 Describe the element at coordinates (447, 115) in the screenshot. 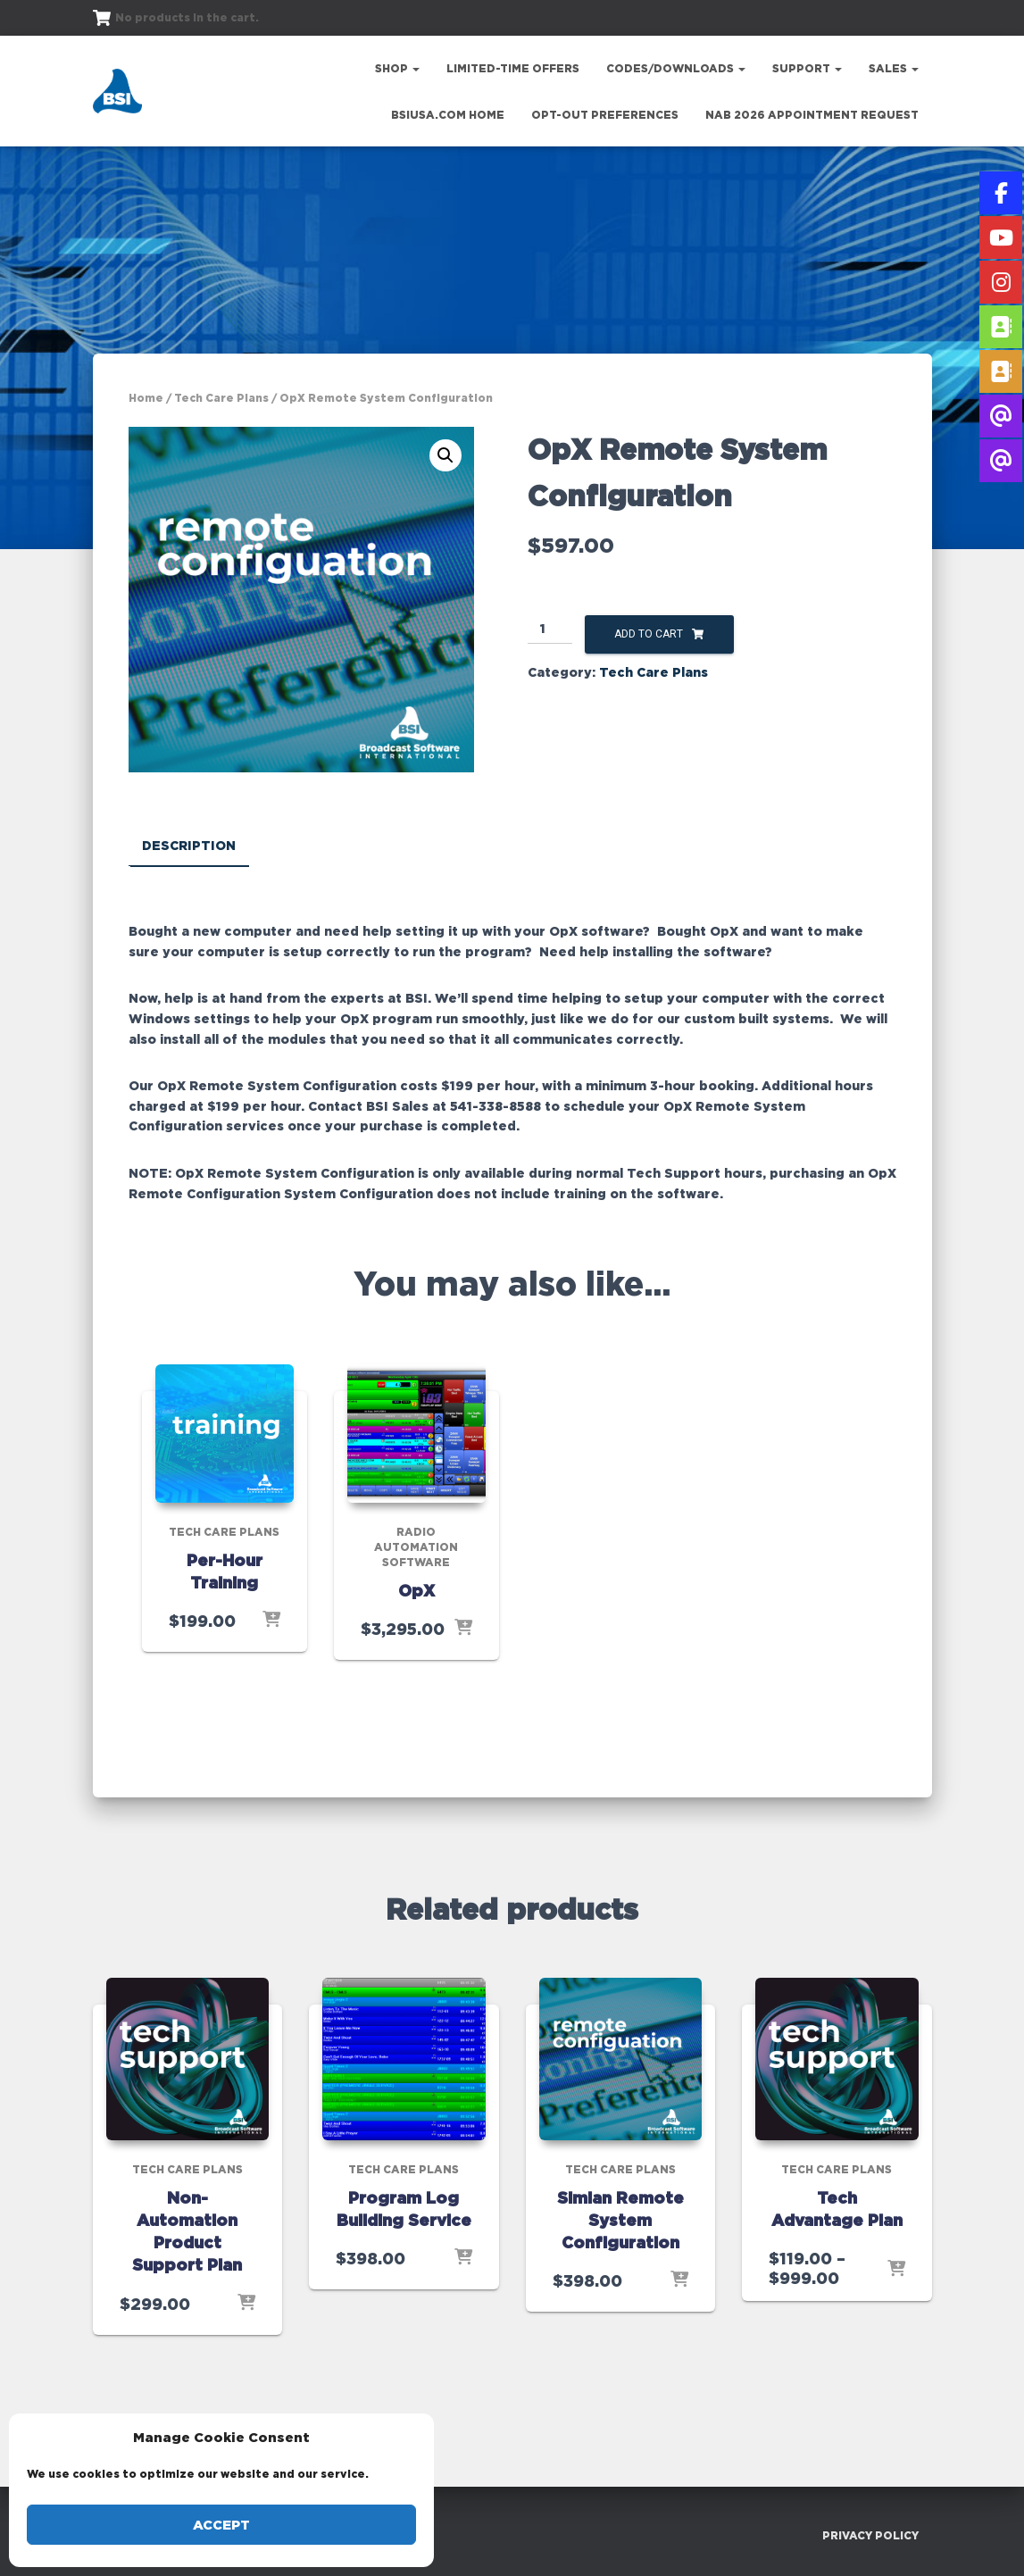

I see `bsiusa.com Home` at that location.